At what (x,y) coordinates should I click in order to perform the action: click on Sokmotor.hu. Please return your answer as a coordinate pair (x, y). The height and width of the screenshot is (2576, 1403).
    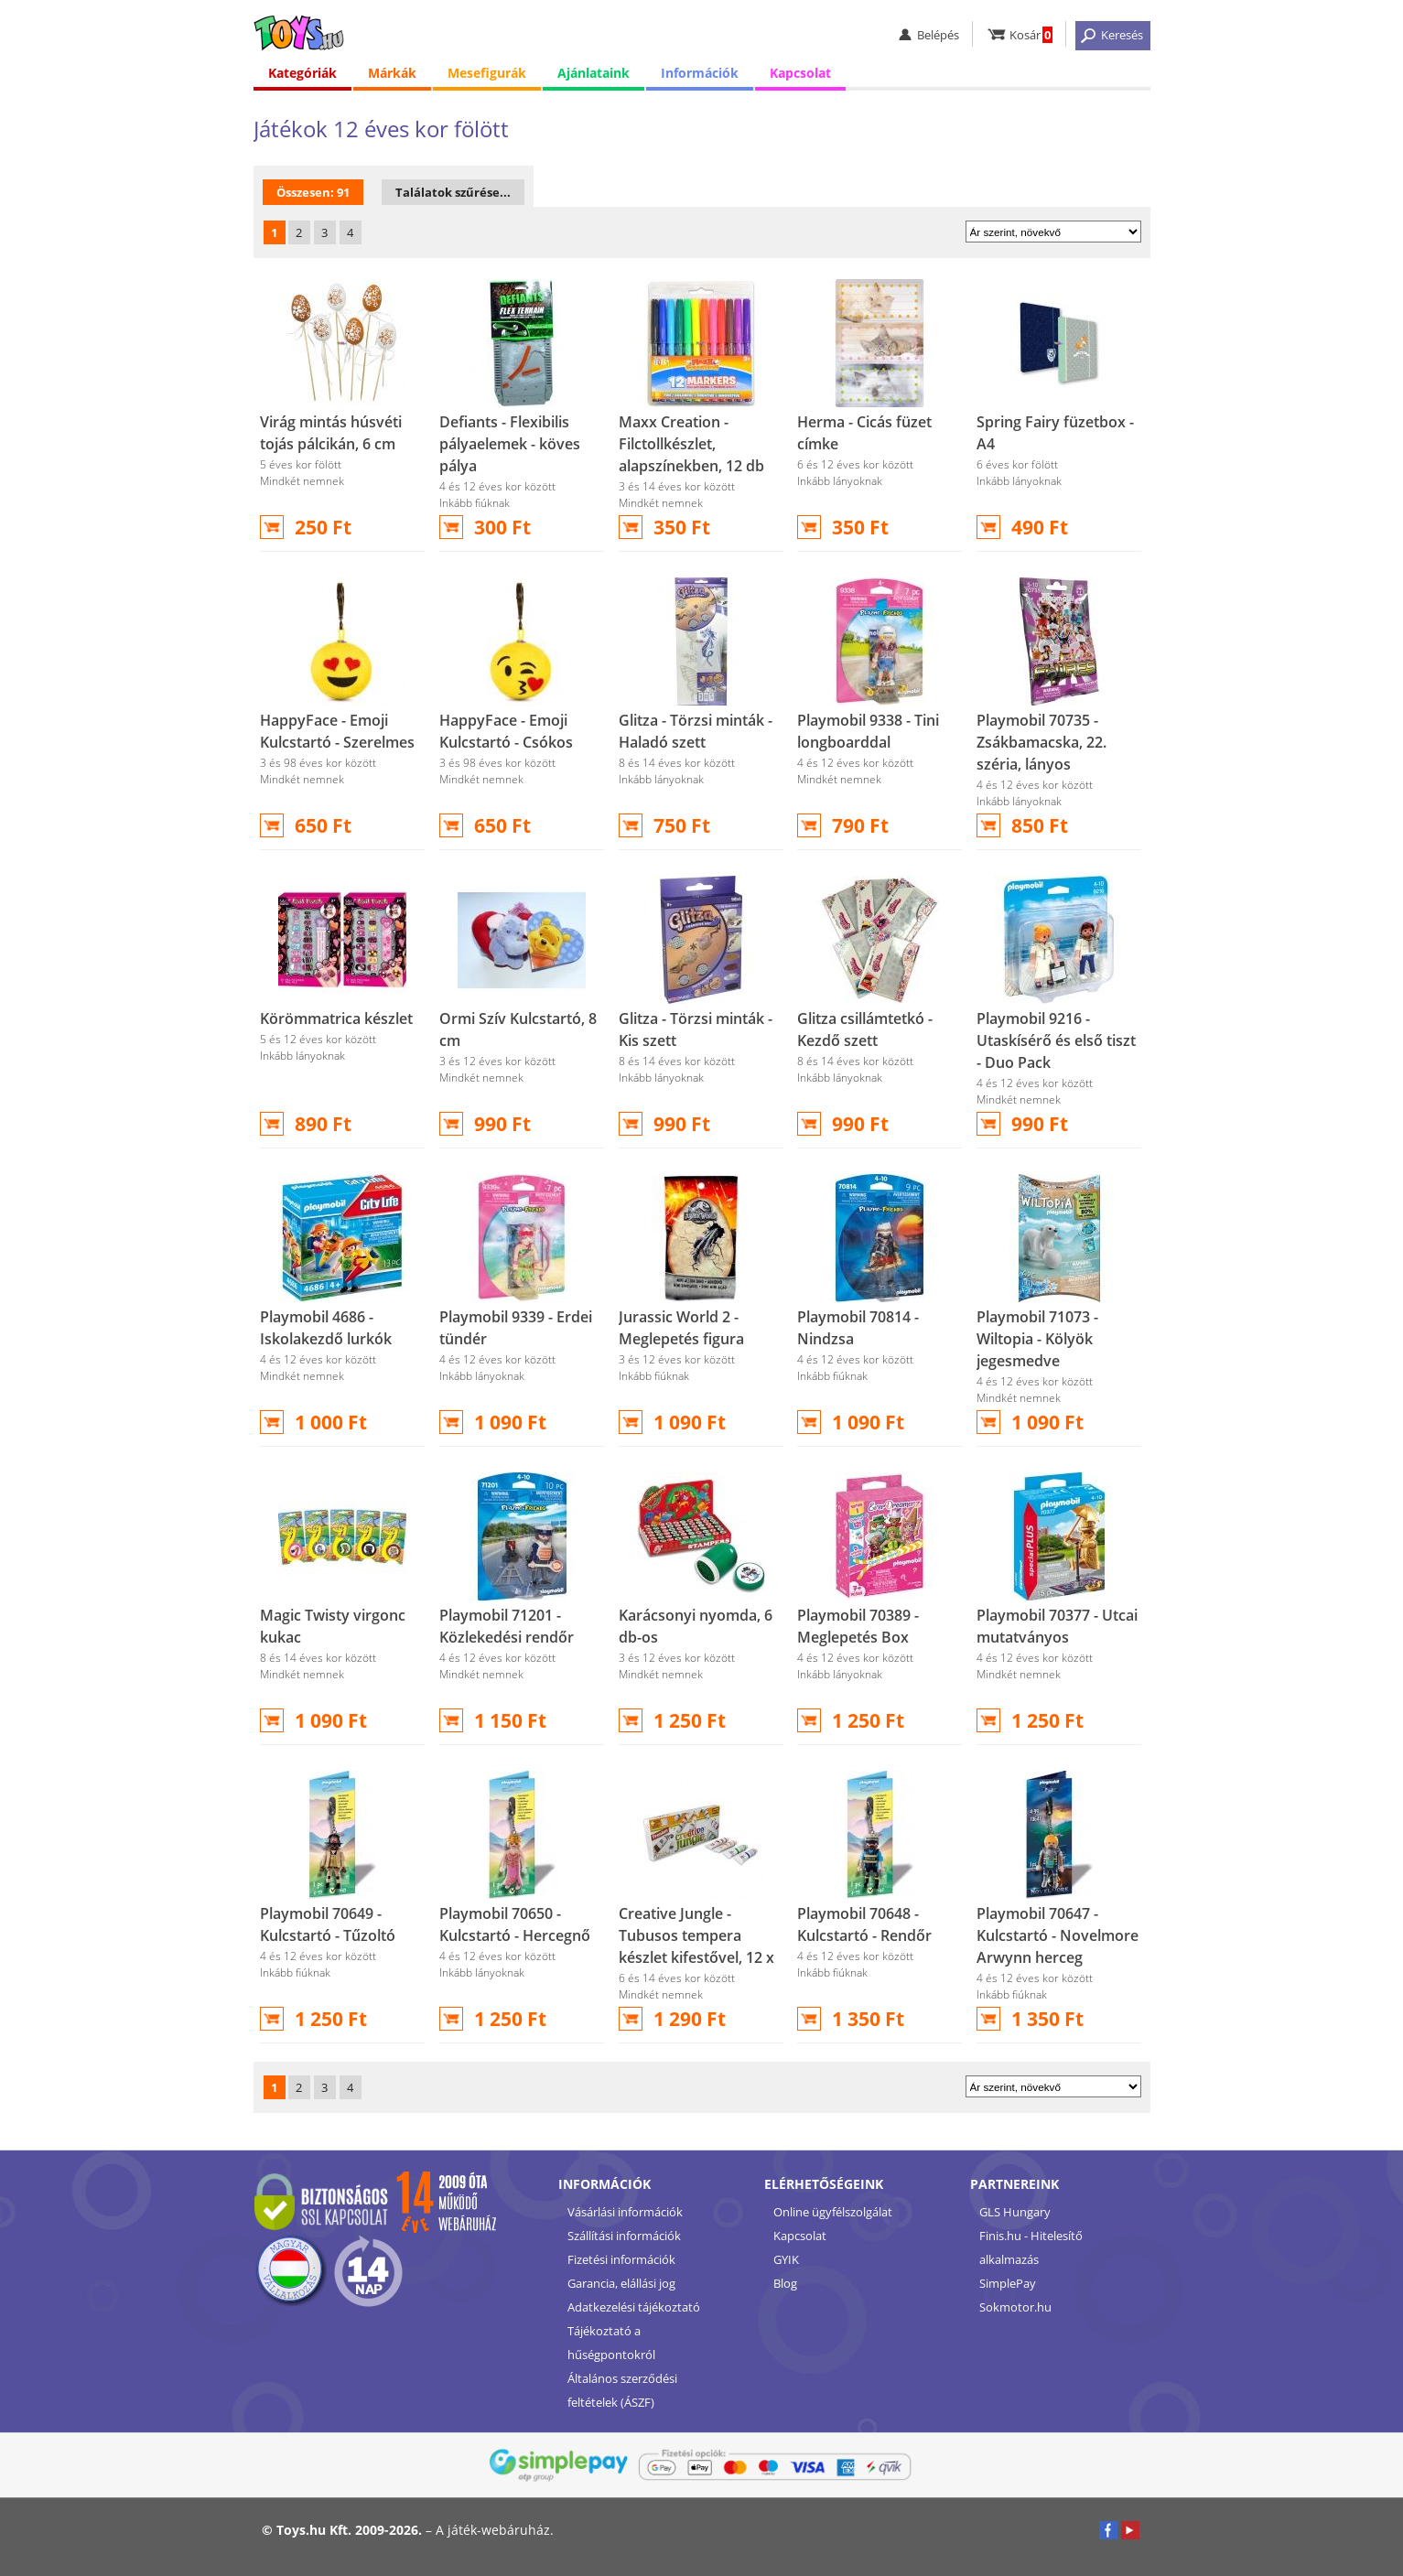
    Looking at the image, I should click on (1015, 2307).